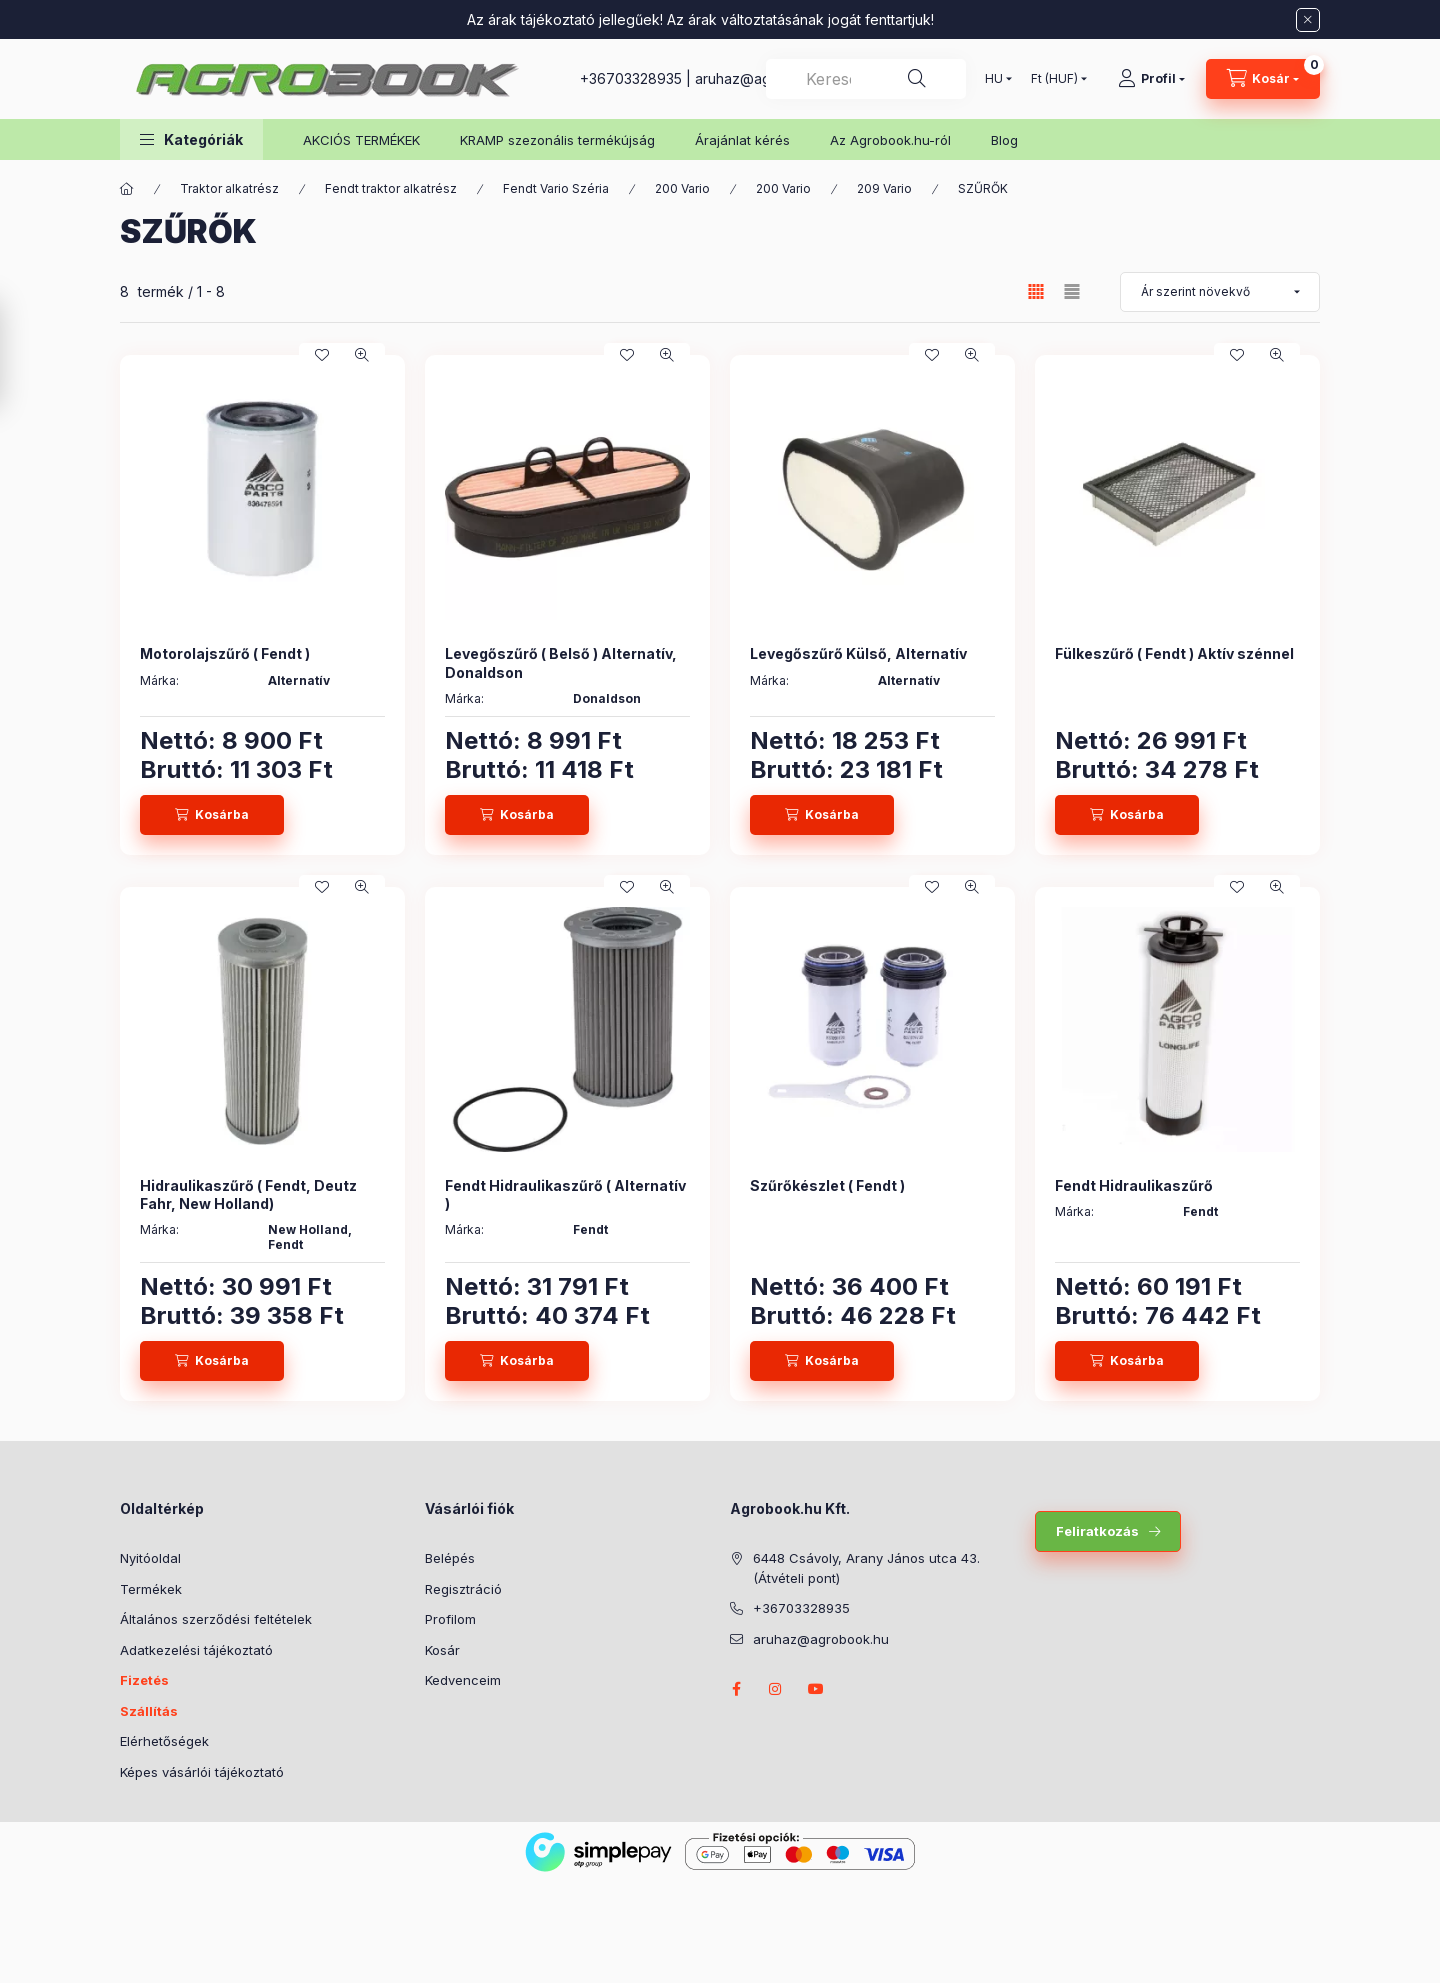  I want to click on Fendt Hidraulikaszűrő, so click(1134, 1185).